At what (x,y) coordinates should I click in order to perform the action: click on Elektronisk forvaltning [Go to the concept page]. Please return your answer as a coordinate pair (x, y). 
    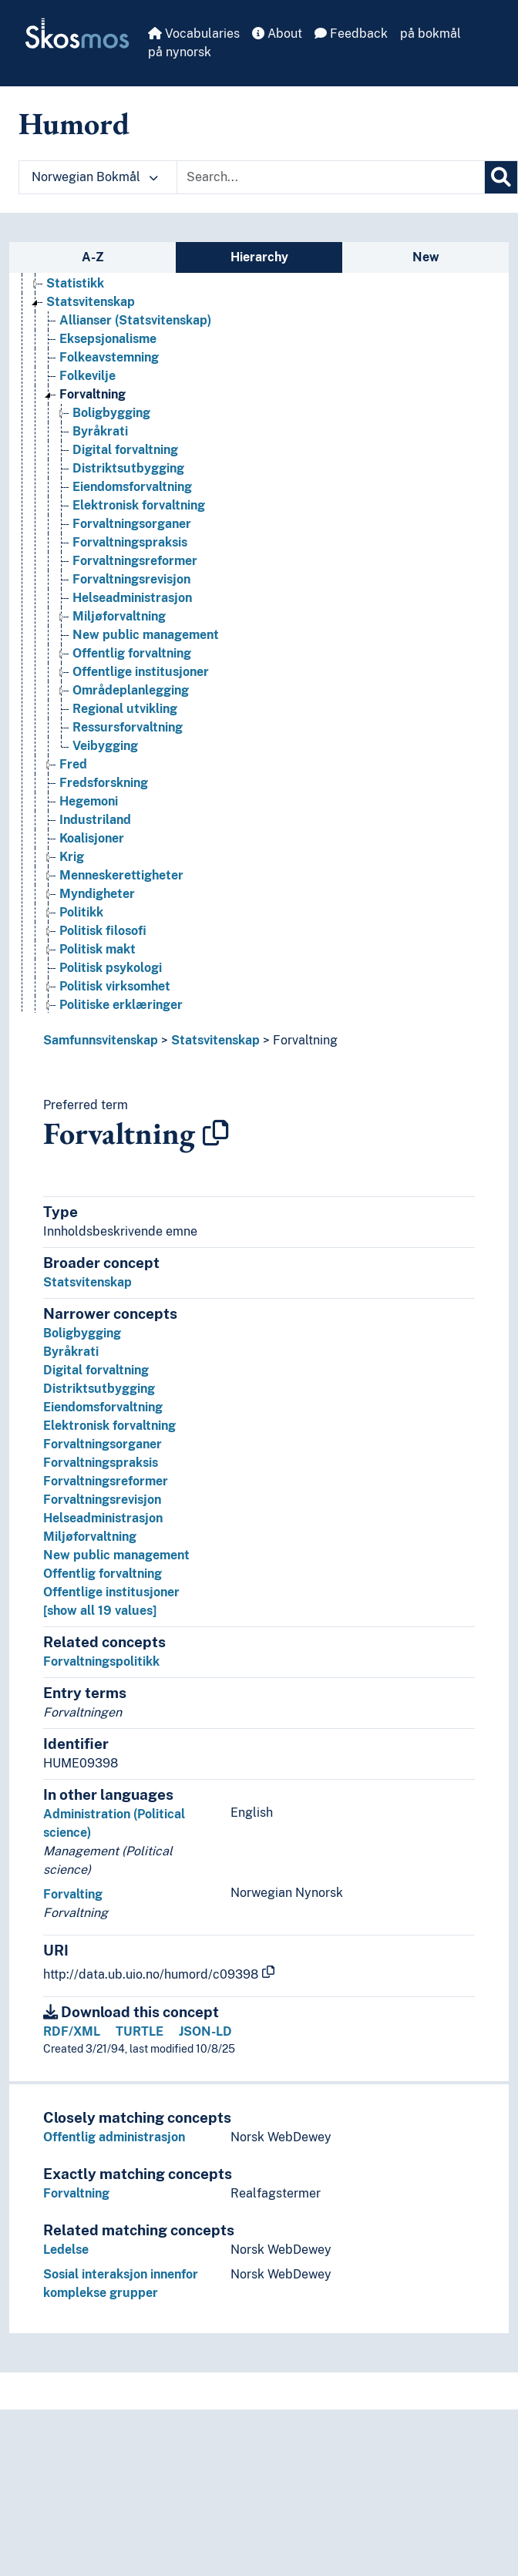
    Looking at the image, I should click on (138, 505).